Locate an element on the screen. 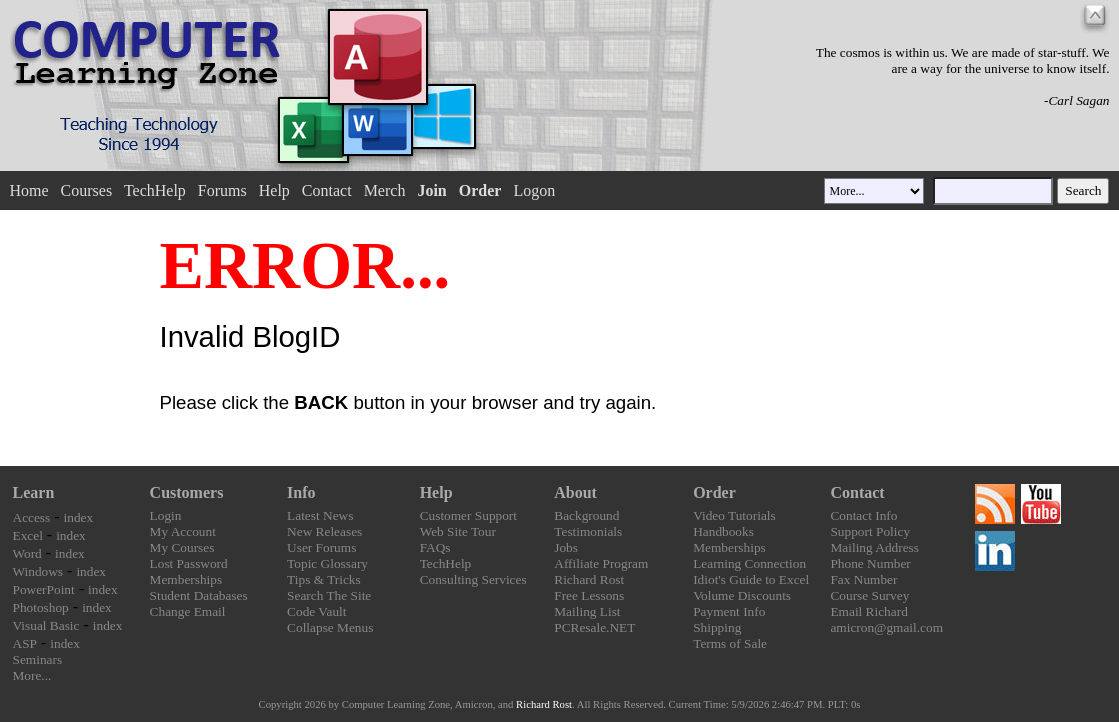 This screenshot has width=1119, height=722. Forums is located at coordinates (222, 190).